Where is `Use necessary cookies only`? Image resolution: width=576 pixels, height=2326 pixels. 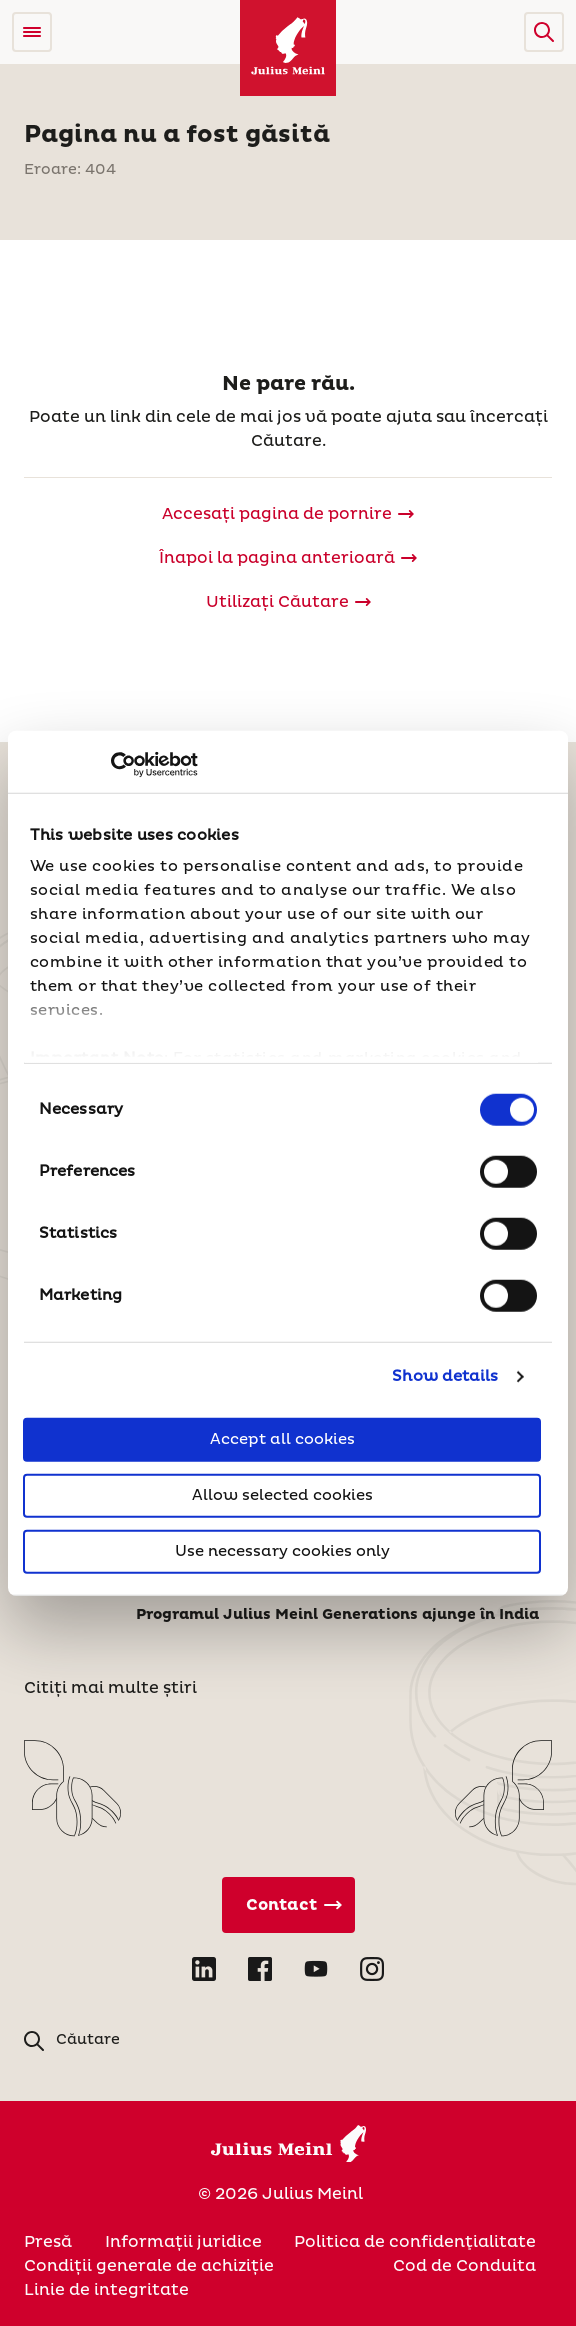 Use necessary cookies only is located at coordinates (282, 1550).